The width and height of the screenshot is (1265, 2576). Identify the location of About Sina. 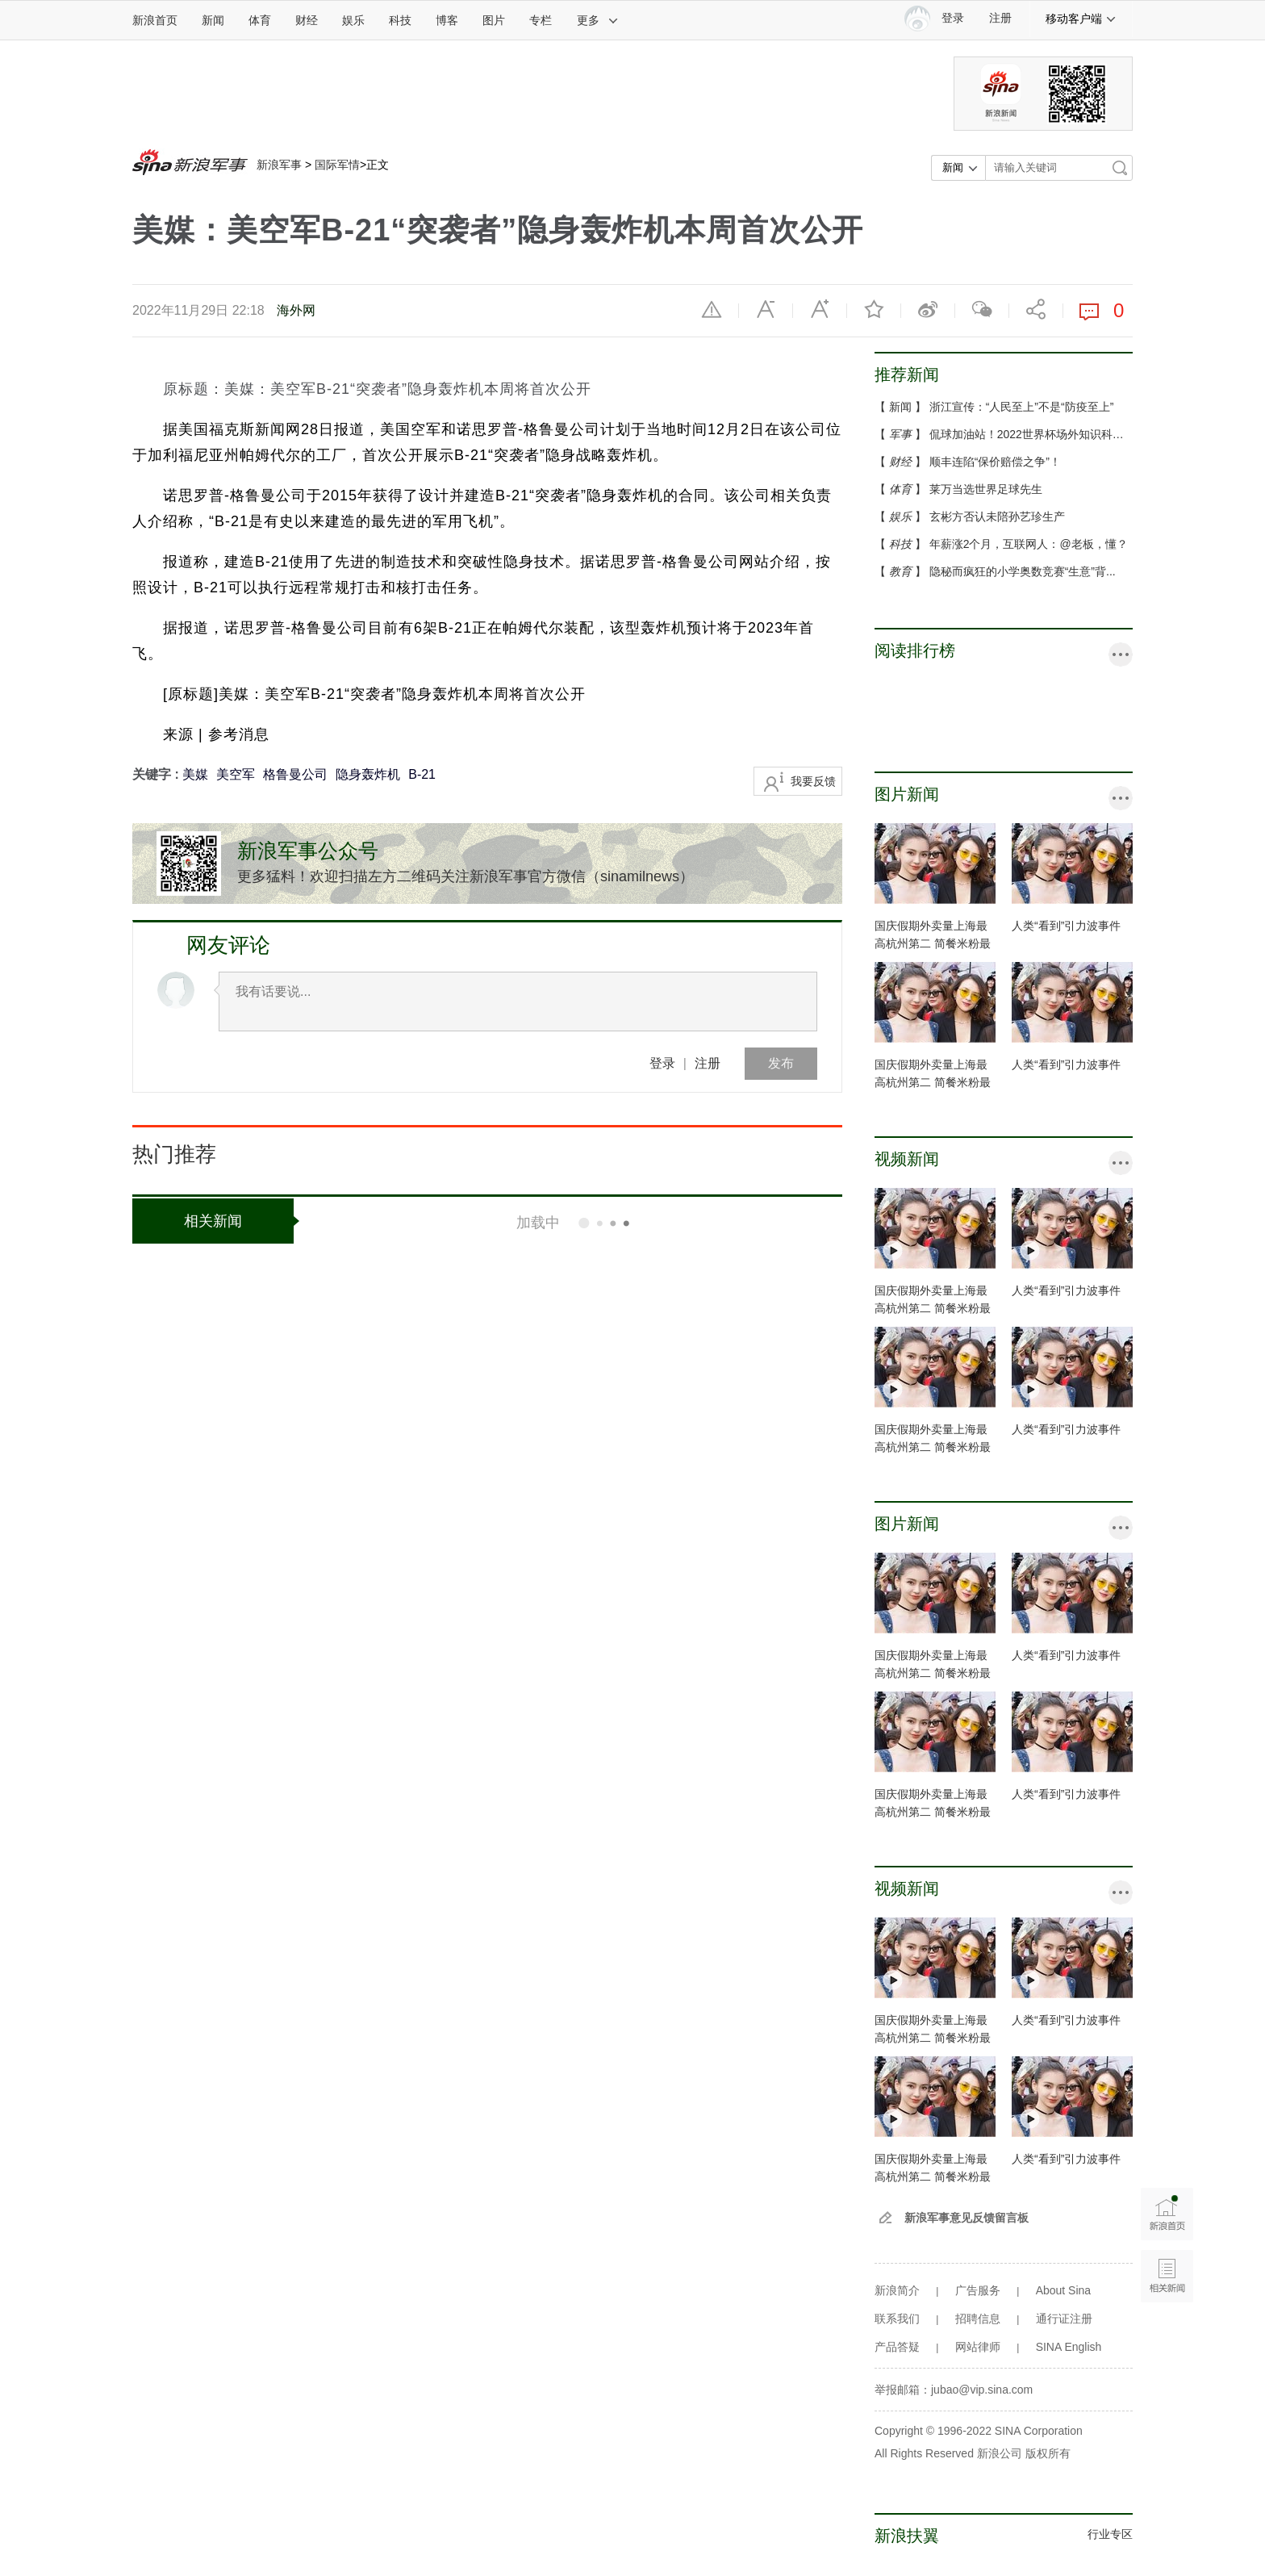
(1064, 2290).